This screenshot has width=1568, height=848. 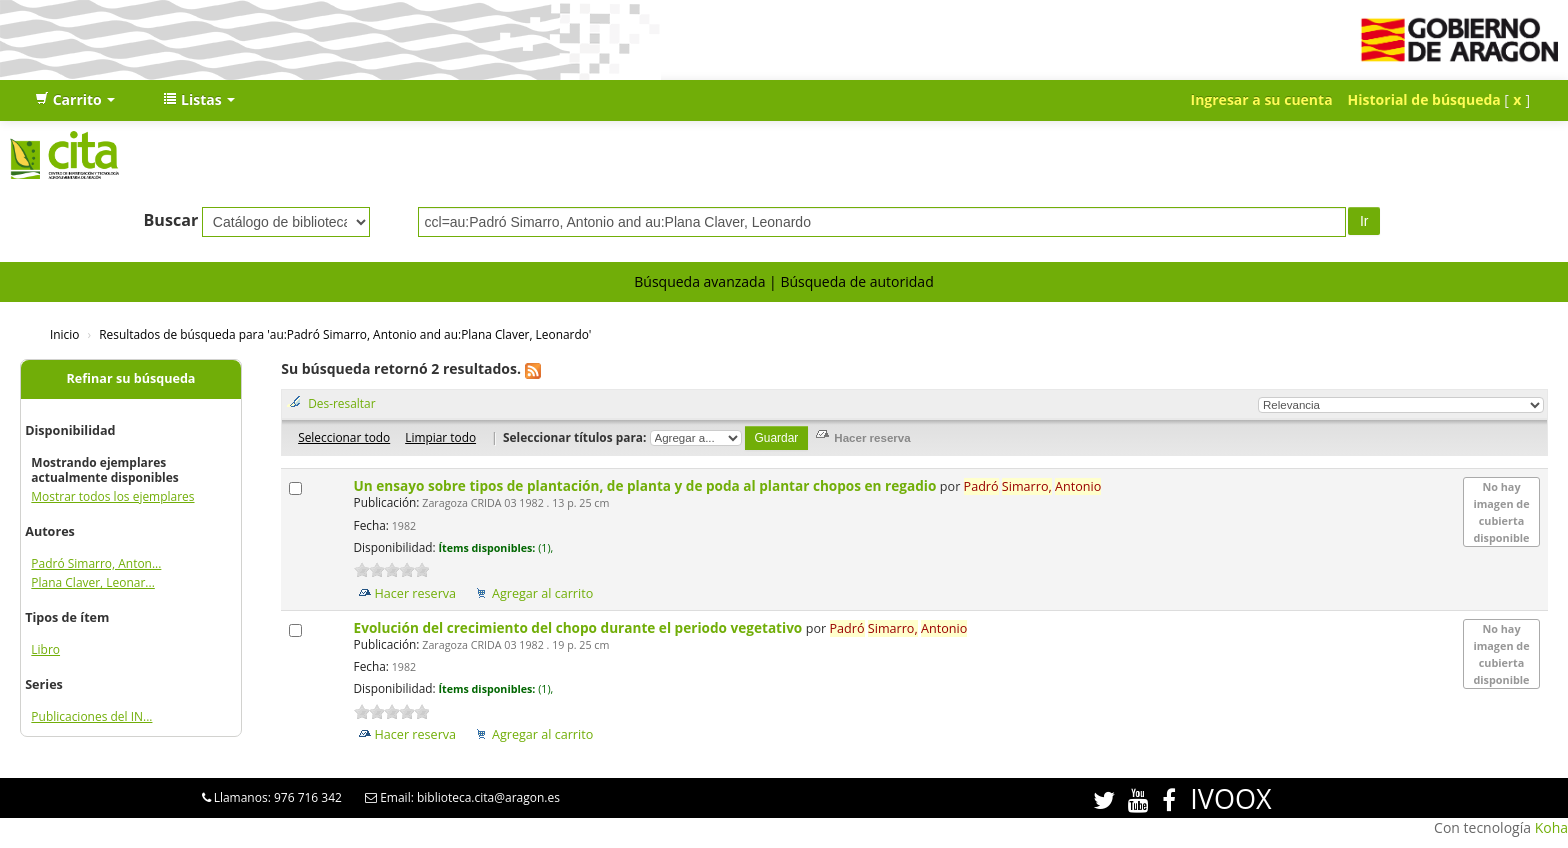 What do you see at coordinates (45, 649) in the screenshot?
I see `Libro` at bounding box center [45, 649].